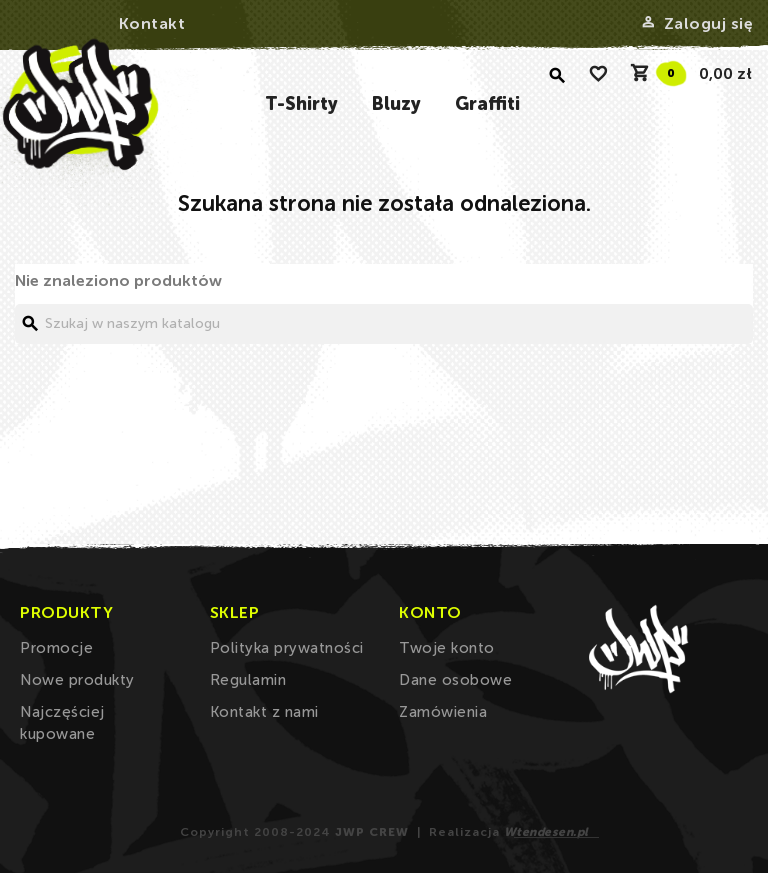 Image resolution: width=768 pixels, height=873 pixels. Describe the element at coordinates (447, 648) in the screenshot. I see `Twoje konto` at that location.